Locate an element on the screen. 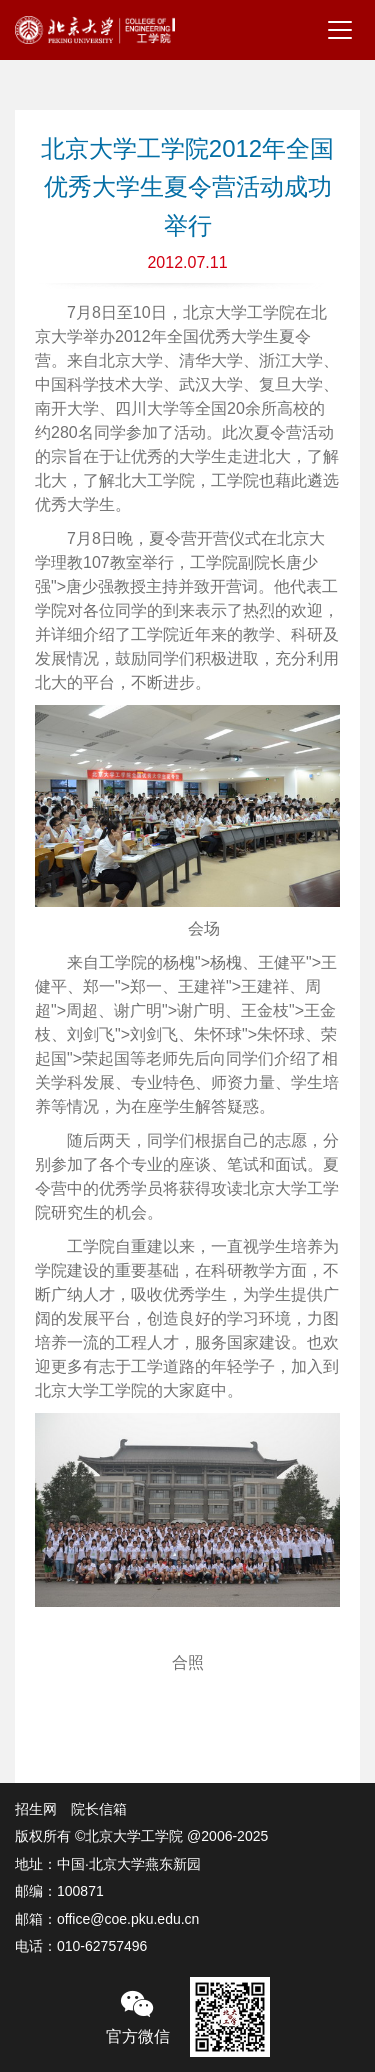 The image size is (375, 2072). 招生网 is located at coordinates (36, 1809).